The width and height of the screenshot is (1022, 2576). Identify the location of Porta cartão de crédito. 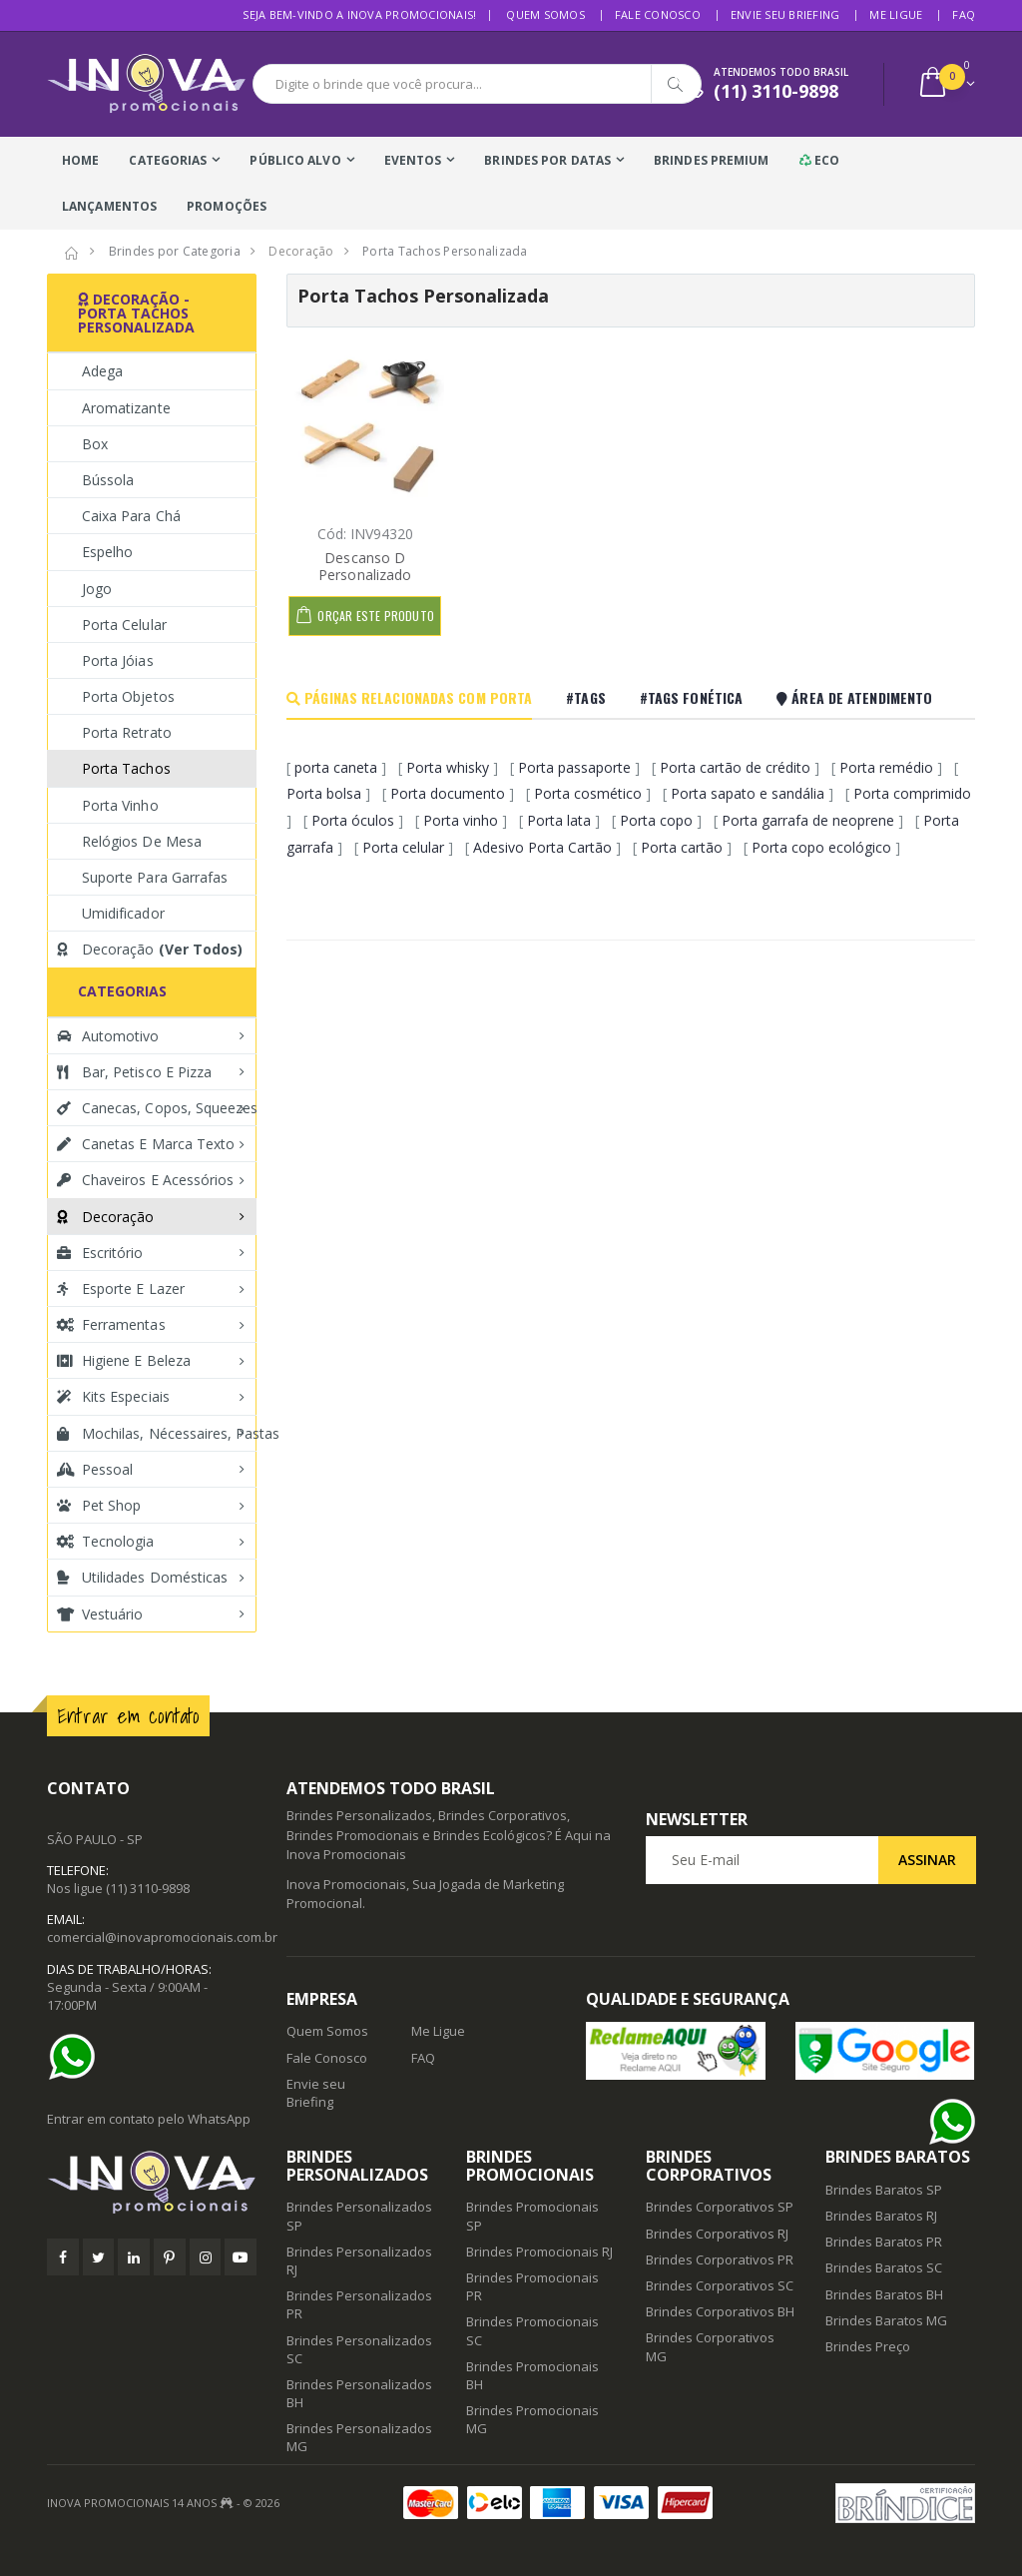
(735, 767).